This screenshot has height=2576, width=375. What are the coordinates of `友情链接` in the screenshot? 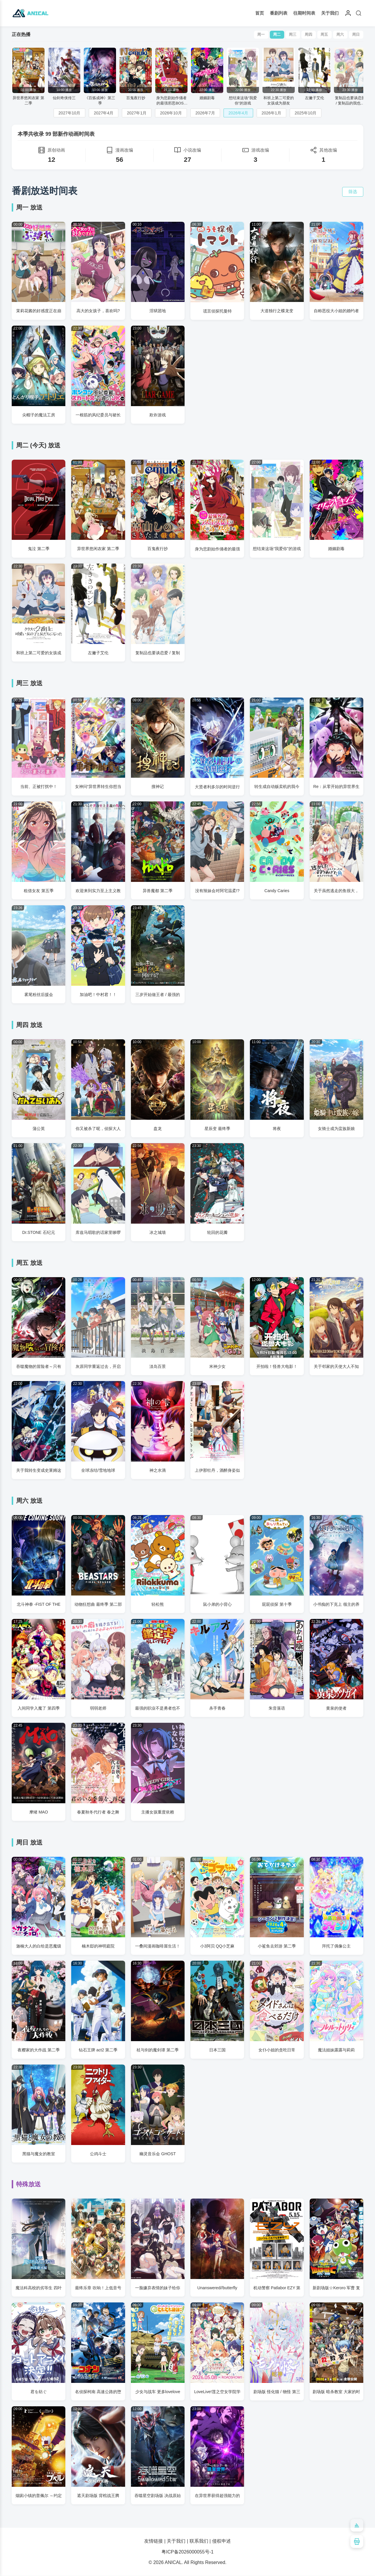 It's located at (153, 2541).